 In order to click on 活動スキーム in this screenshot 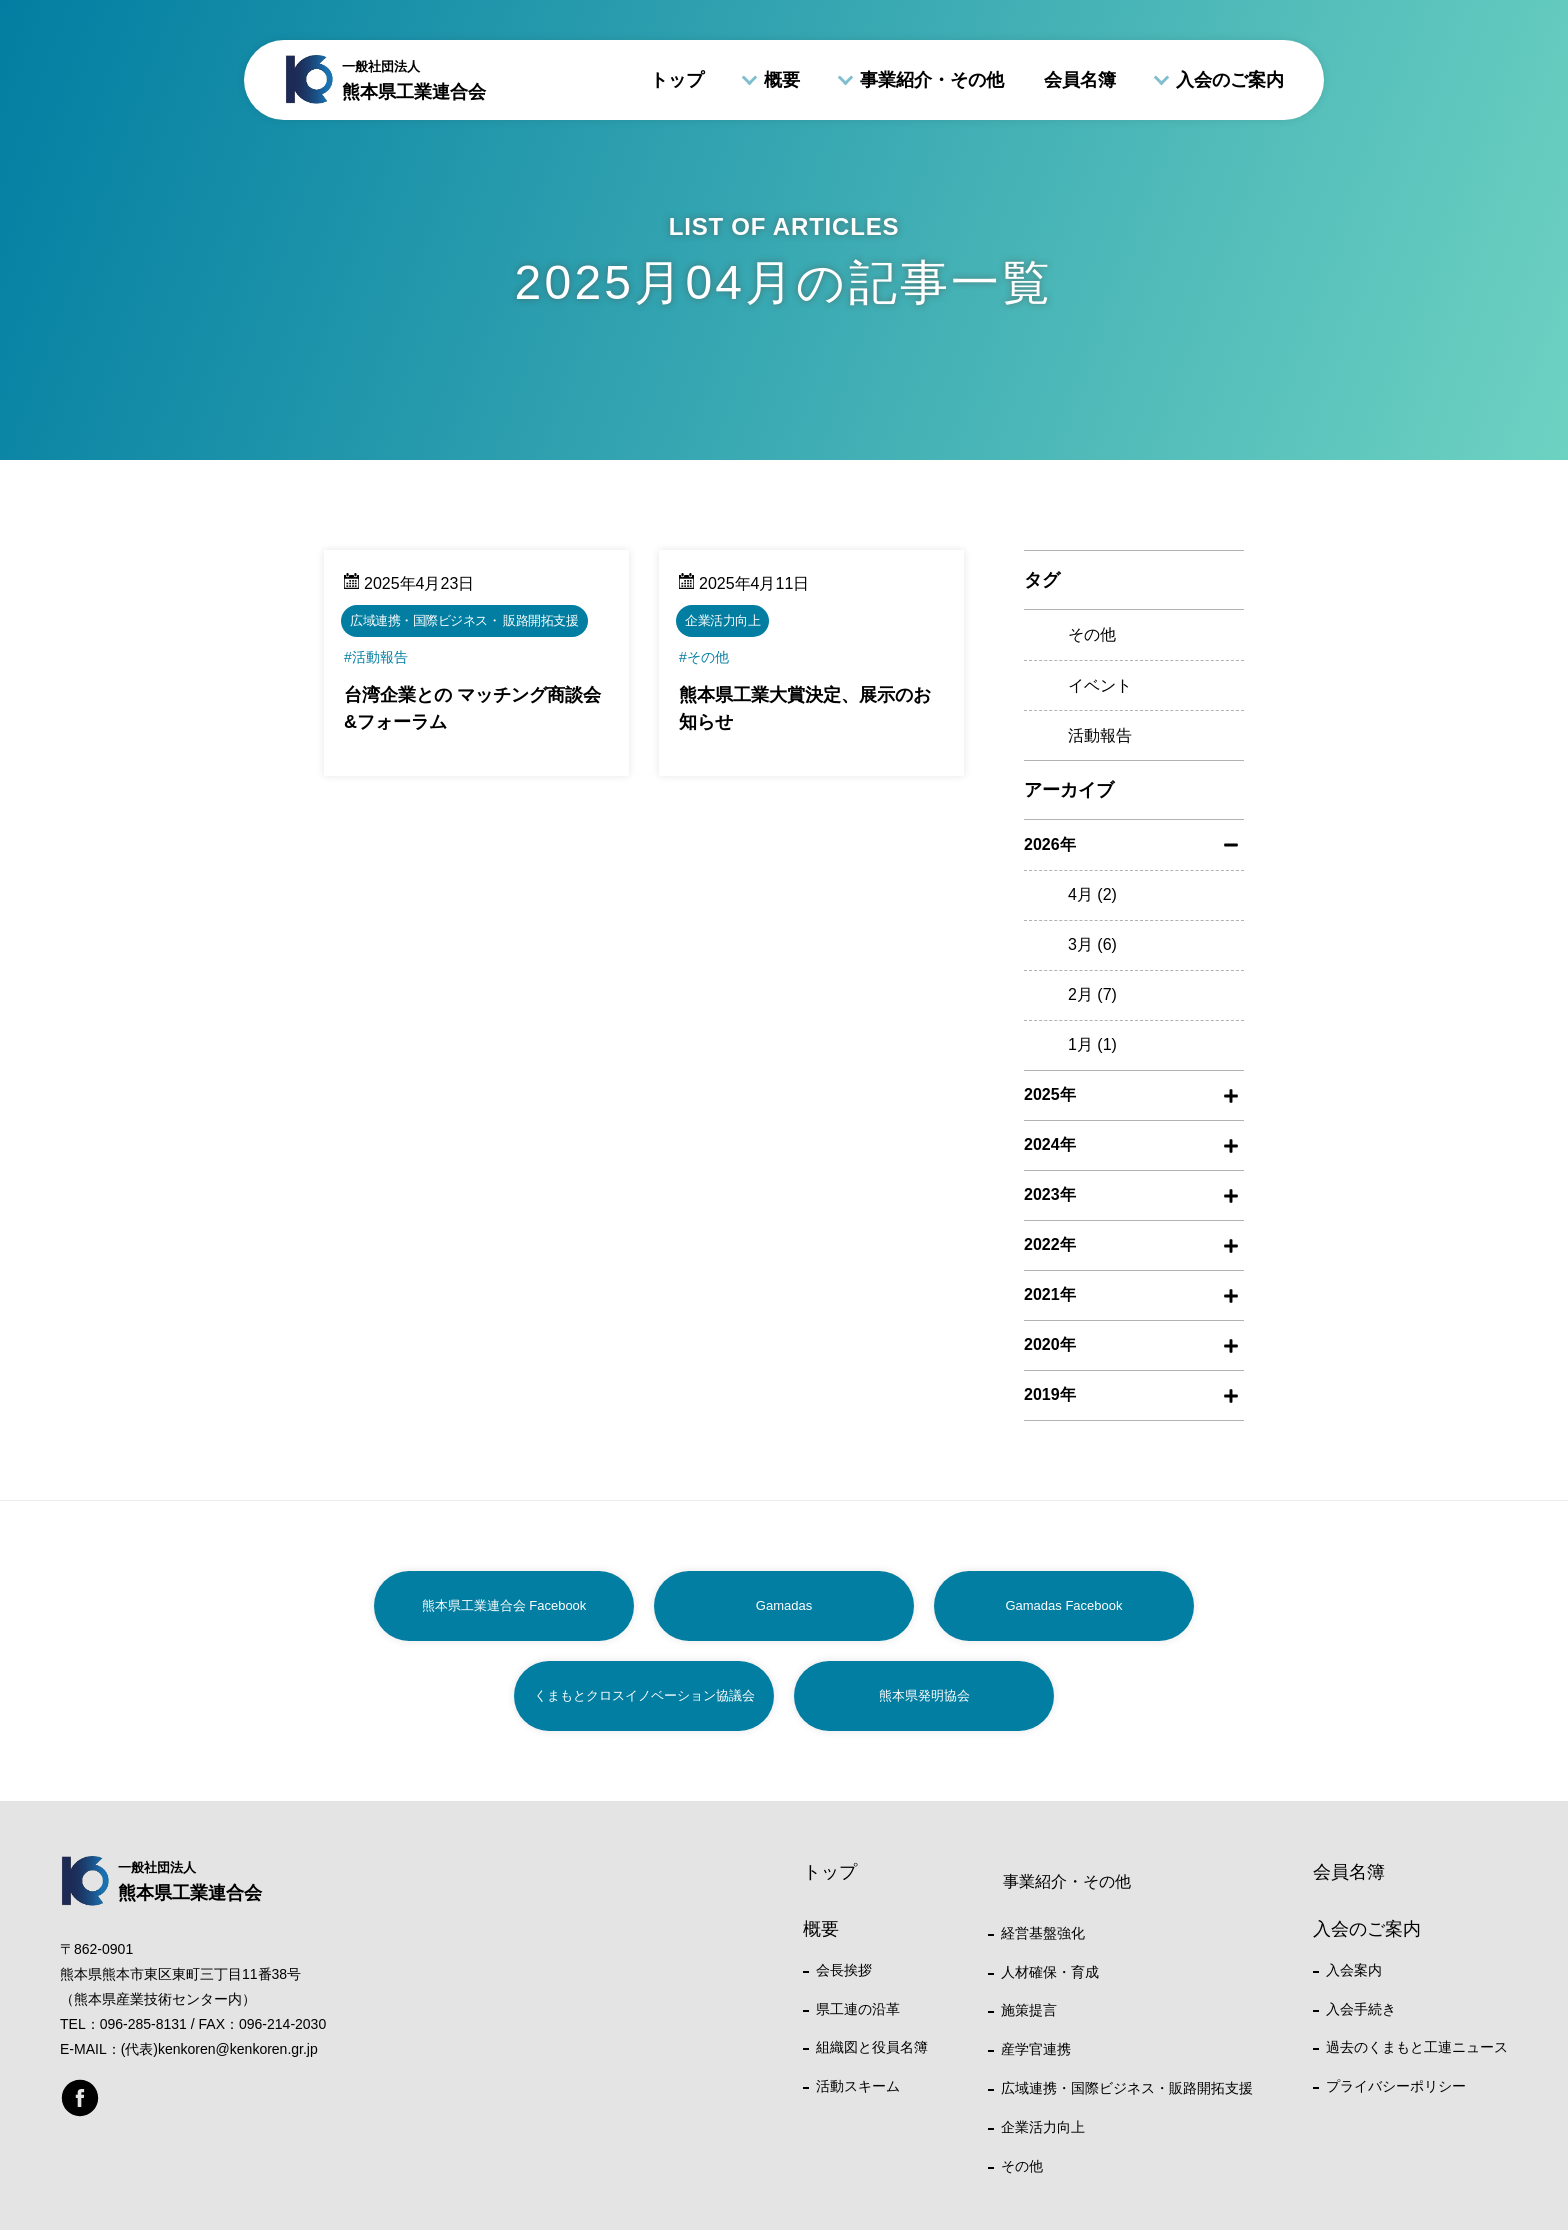, I will do `click(858, 2086)`.